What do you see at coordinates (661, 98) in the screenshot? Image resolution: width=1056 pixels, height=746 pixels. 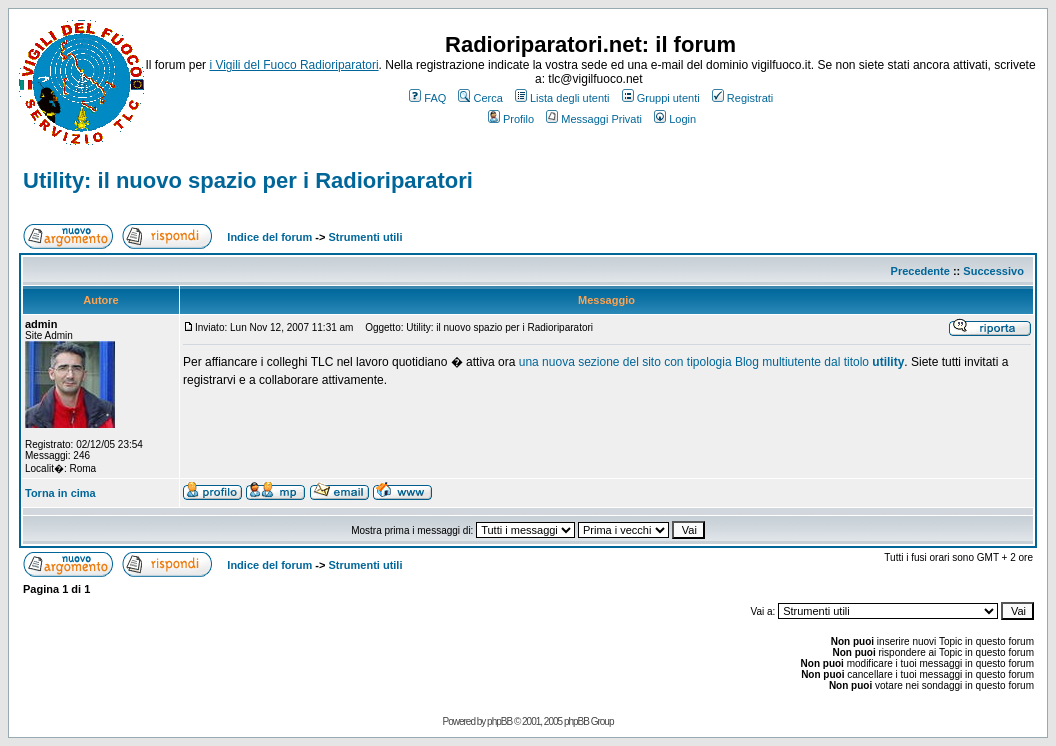 I see `Gruppi utenti` at bounding box center [661, 98].